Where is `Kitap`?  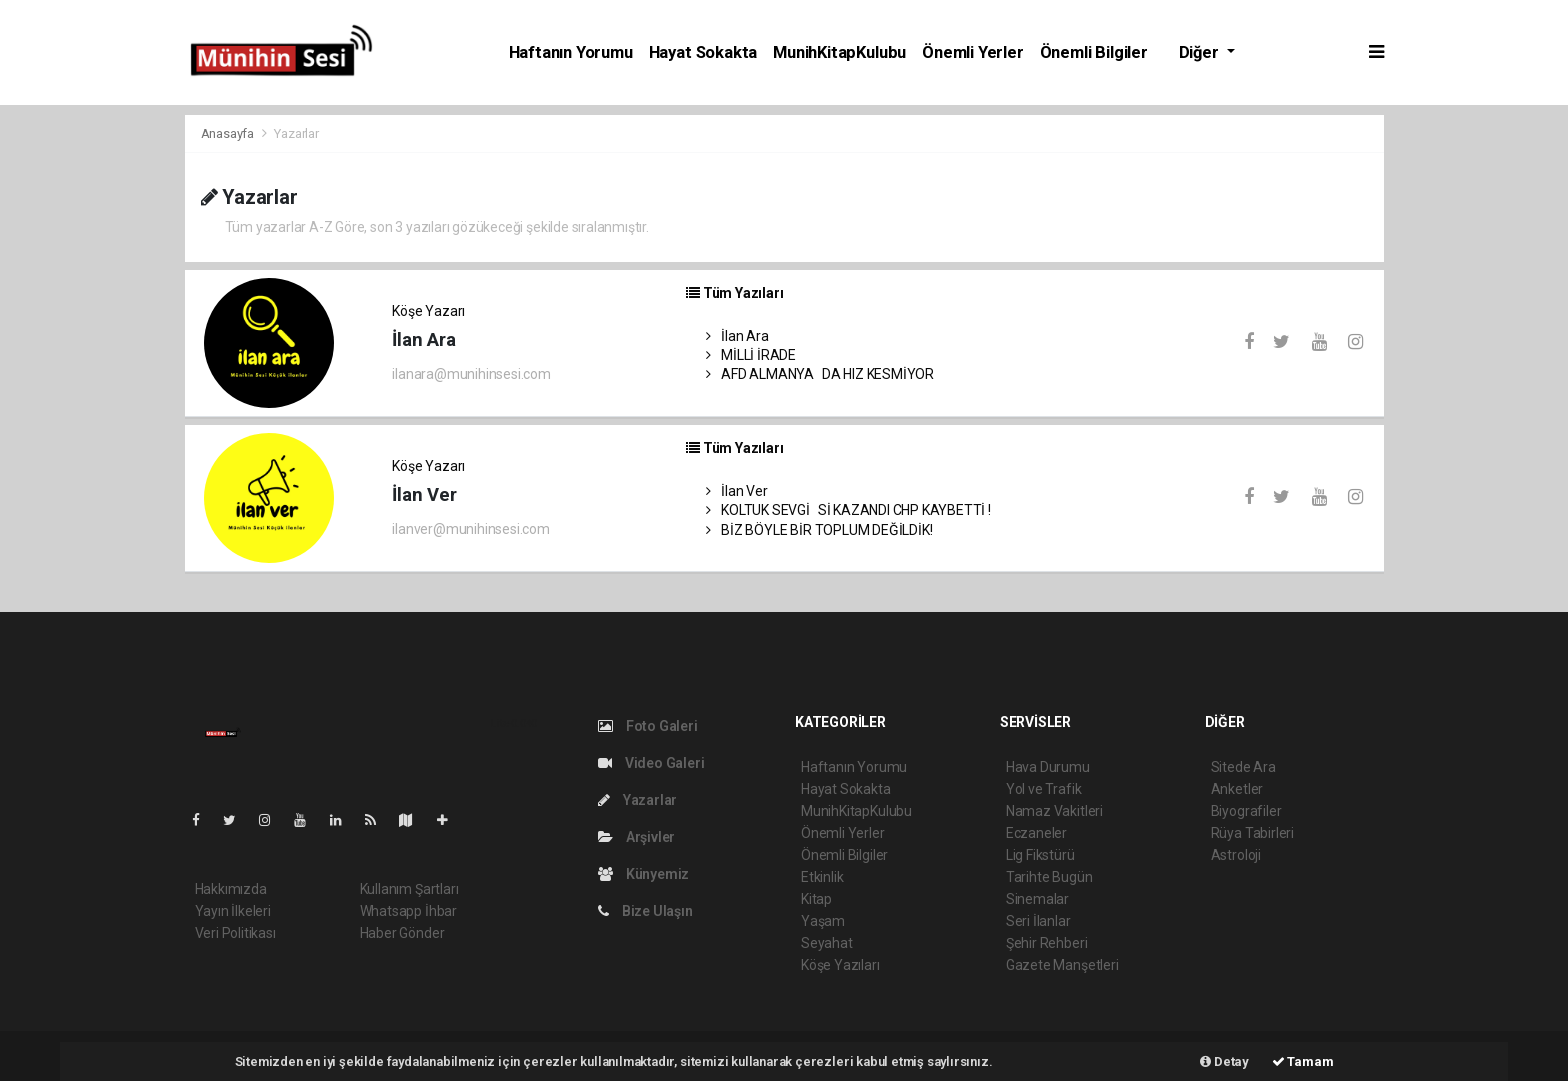 Kitap is located at coordinates (816, 899).